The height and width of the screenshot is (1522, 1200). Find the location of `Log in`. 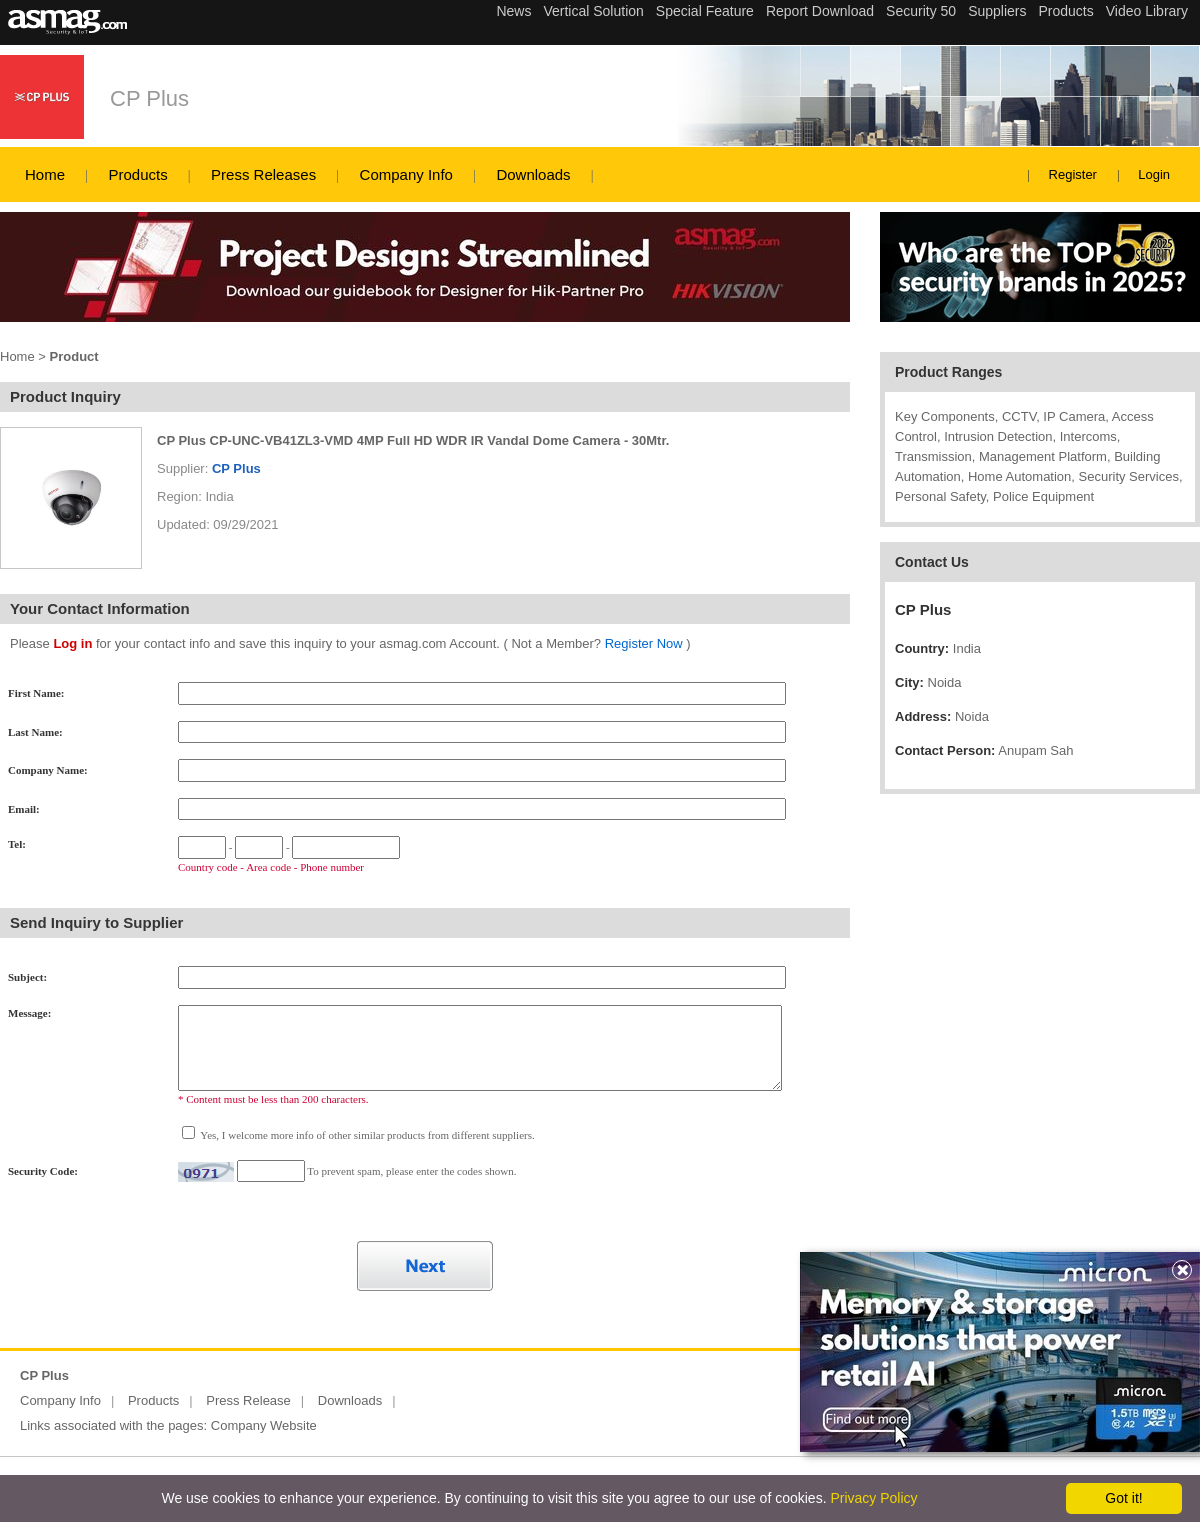

Log in is located at coordinates (72, 643).